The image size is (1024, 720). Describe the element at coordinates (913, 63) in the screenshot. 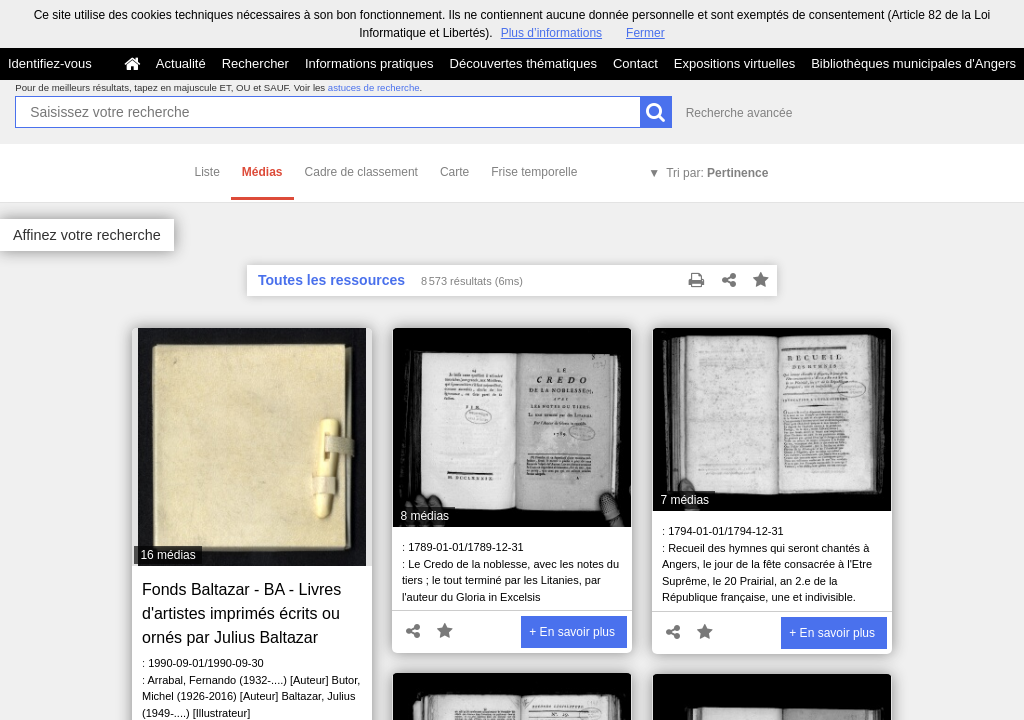

I see `Bibliothèques municipales d'Angers` at that location.